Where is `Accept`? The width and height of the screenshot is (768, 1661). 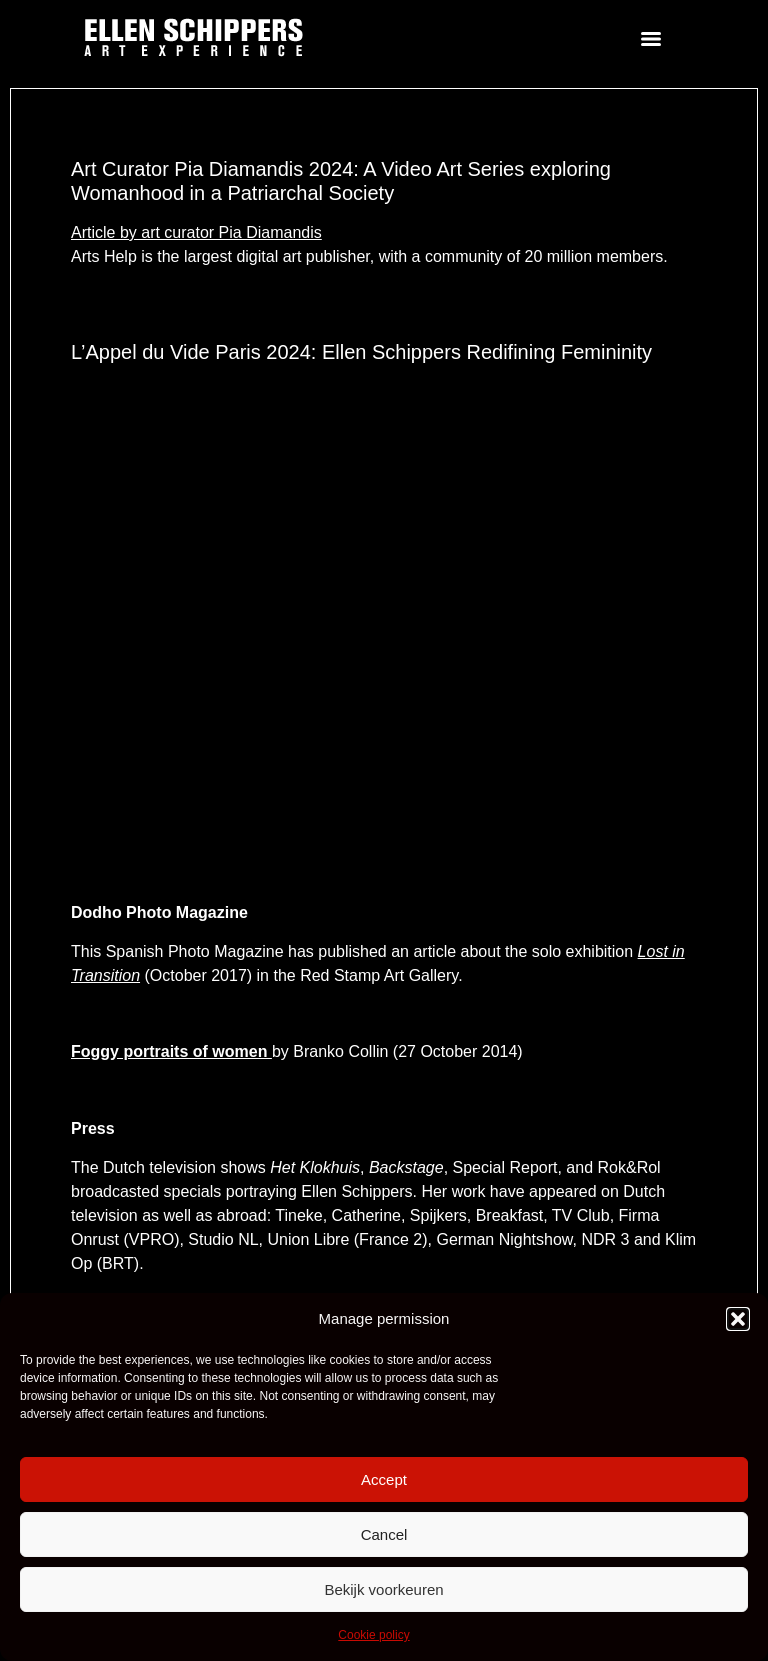
Accept is located at coordinates (384, 1479).